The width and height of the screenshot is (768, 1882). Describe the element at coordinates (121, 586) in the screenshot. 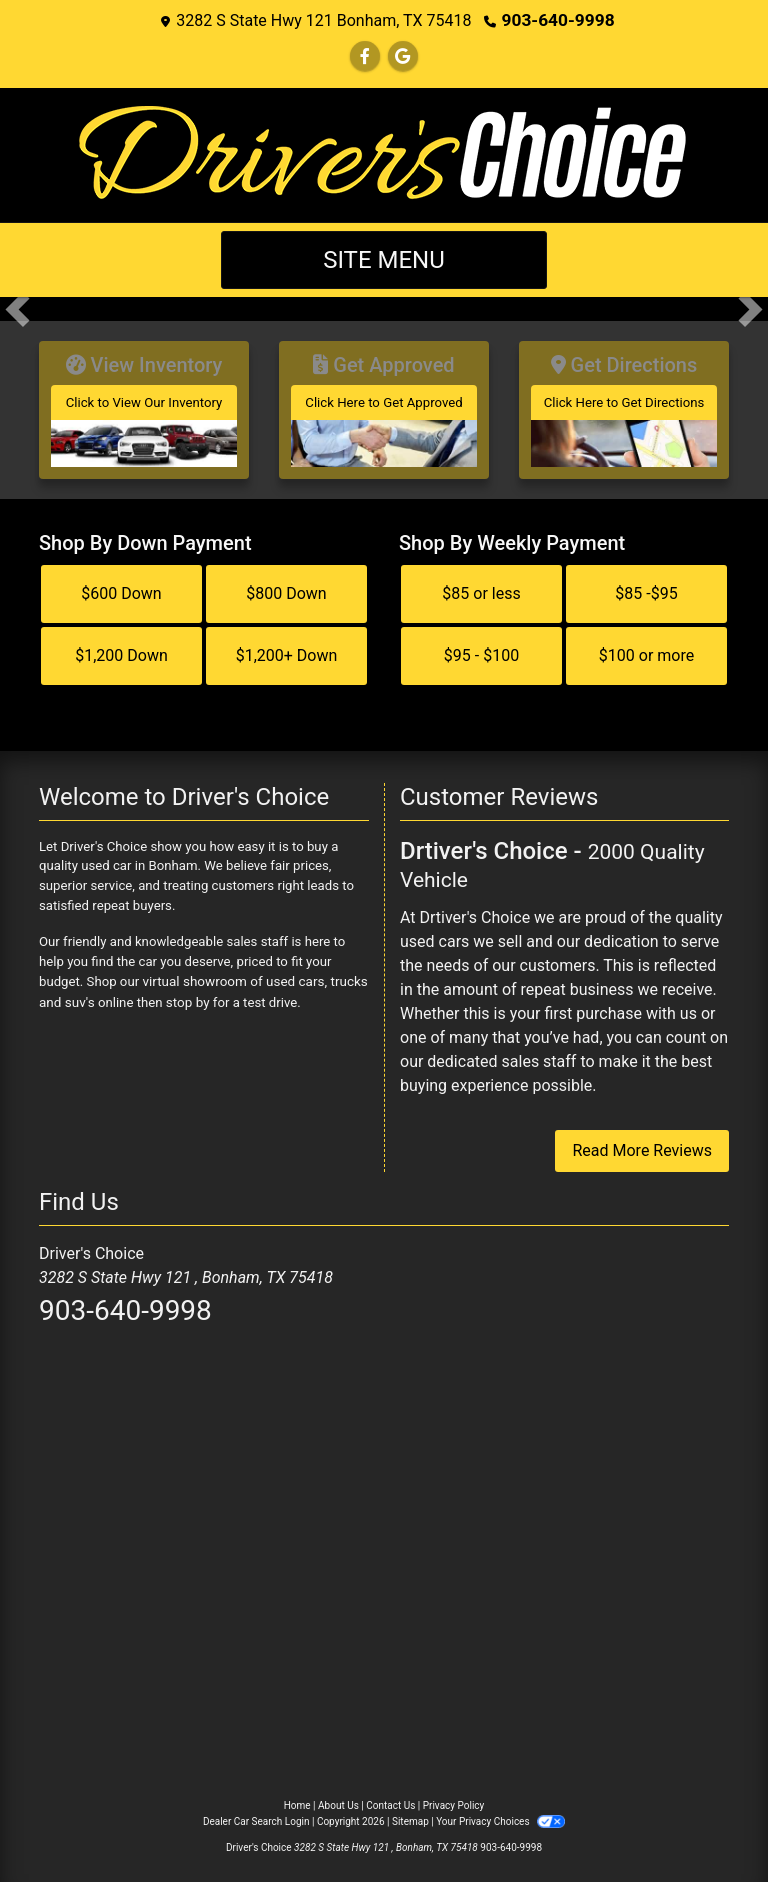

I see `$600 Down` at that location.